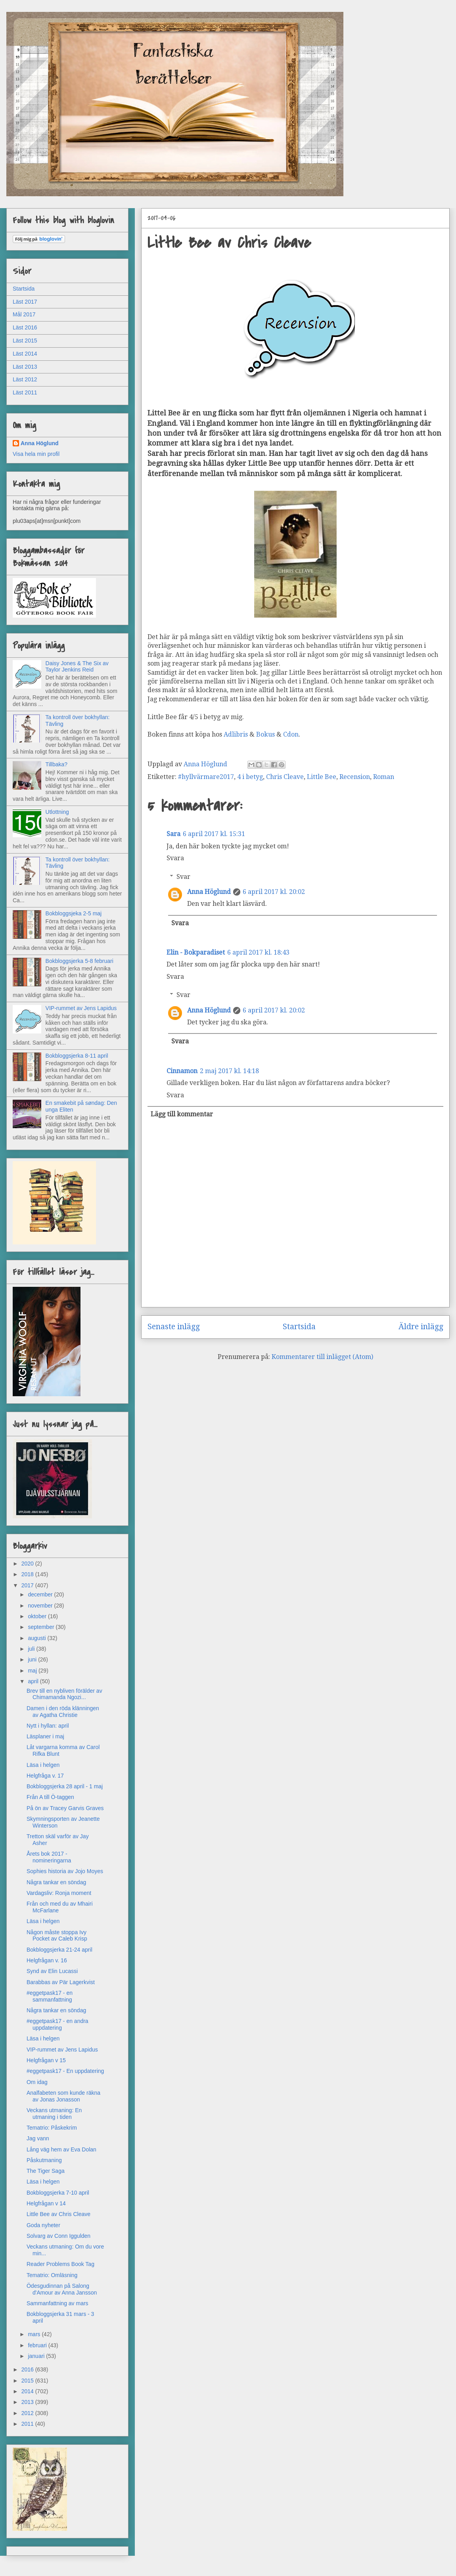 This screenshot has width=456, height=2576. I want to click on Om idag, so click(37, 2082).